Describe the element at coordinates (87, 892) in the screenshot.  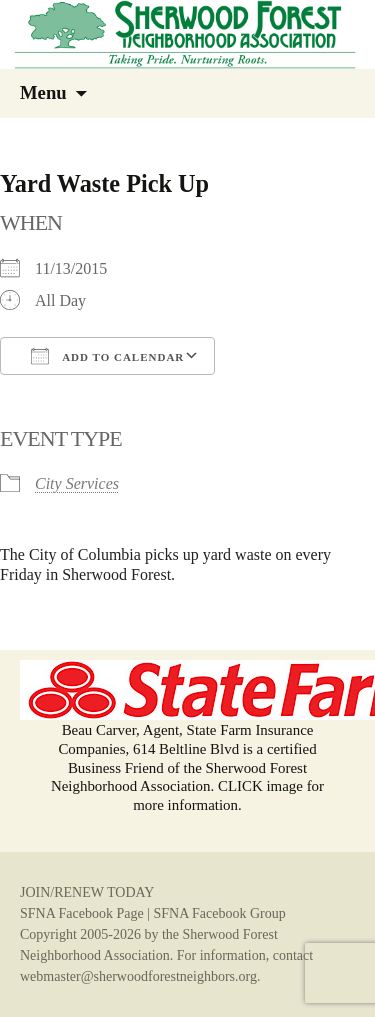
I see `JOIN/RENEW TODAY` at that location.